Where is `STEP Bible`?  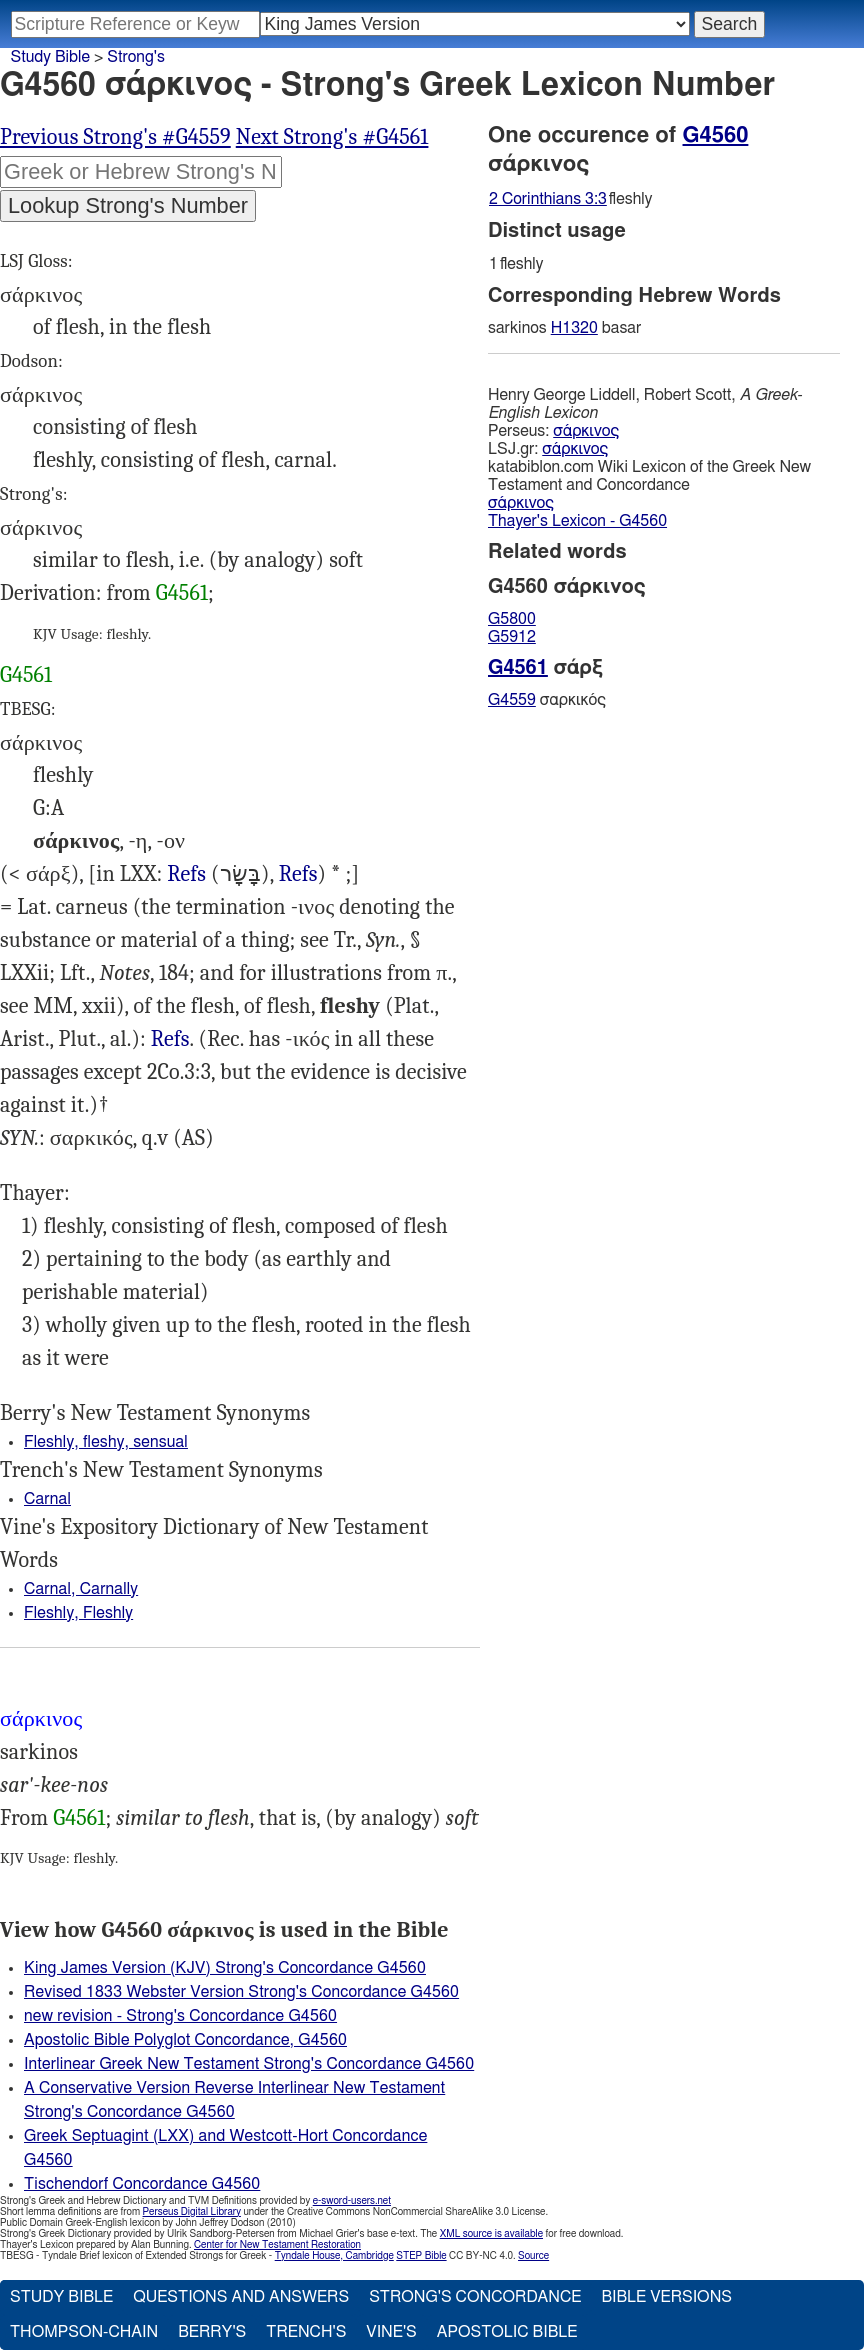 STEP Bible is located at coordinates (421, 2256).